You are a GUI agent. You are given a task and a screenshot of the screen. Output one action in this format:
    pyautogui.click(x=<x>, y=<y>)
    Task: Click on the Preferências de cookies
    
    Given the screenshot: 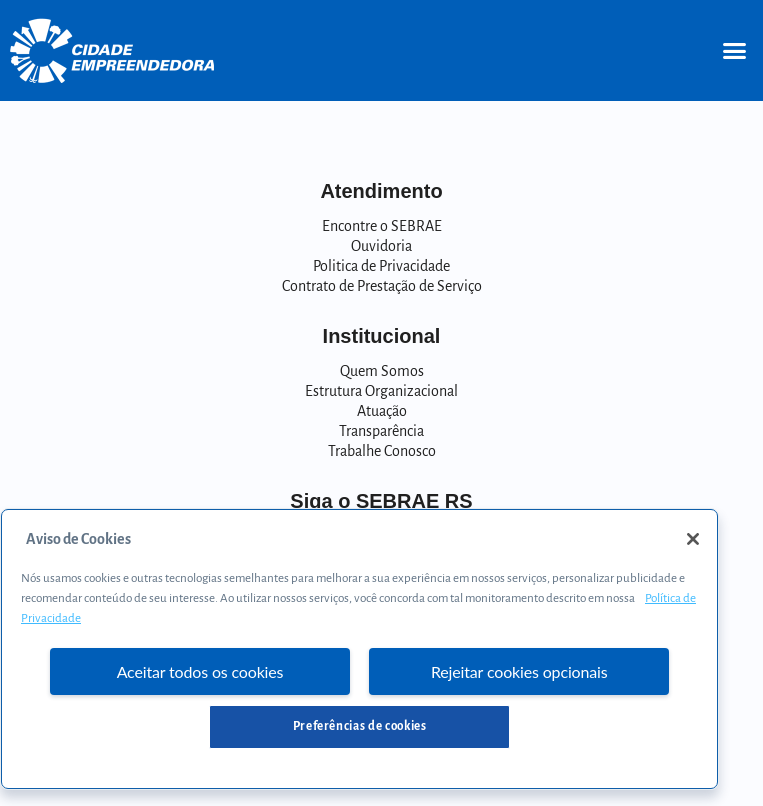 What is the action you would take?
    pyautogui.click(x=360, y=726)
    